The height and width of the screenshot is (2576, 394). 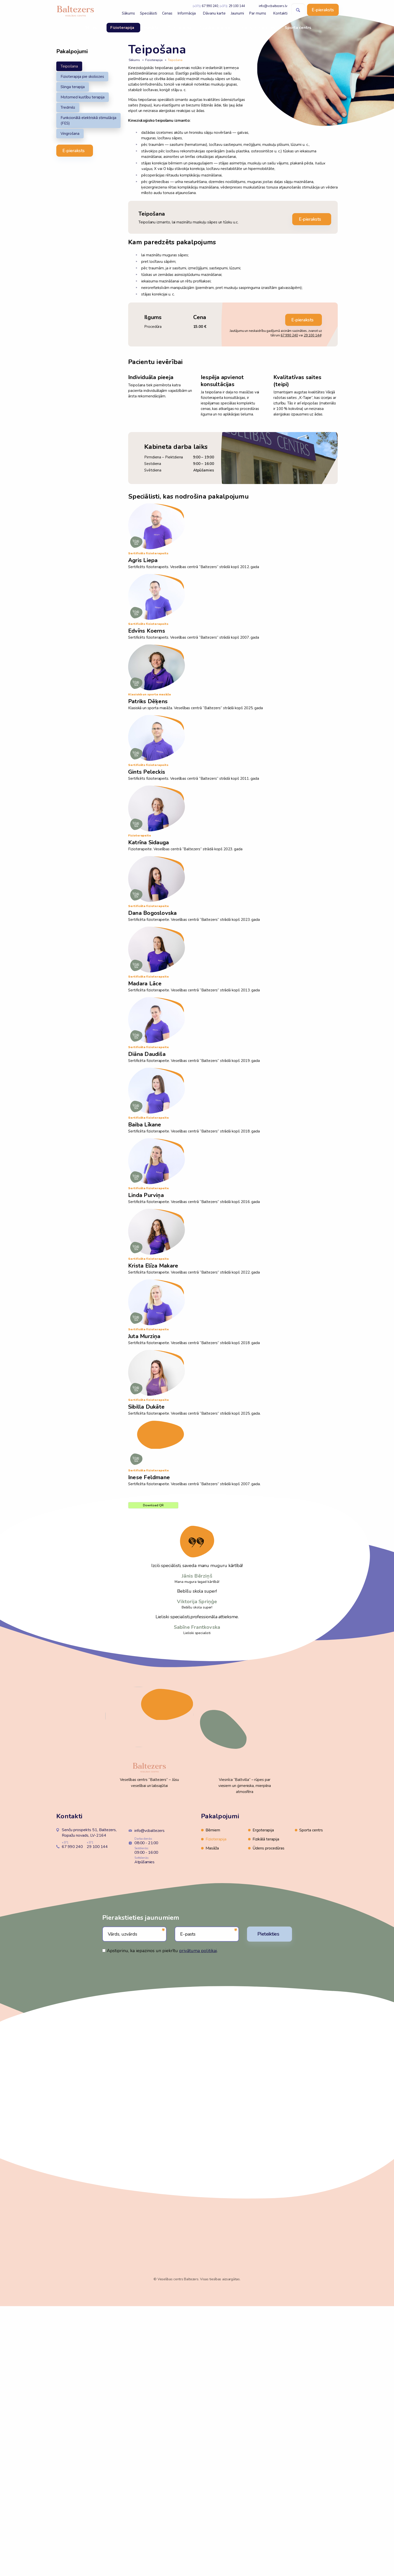 What do you see at coordinates (82, 76) in the screenshot?
I see `Fizioterapija pie skoliozes` at bounding box center [82, 76].